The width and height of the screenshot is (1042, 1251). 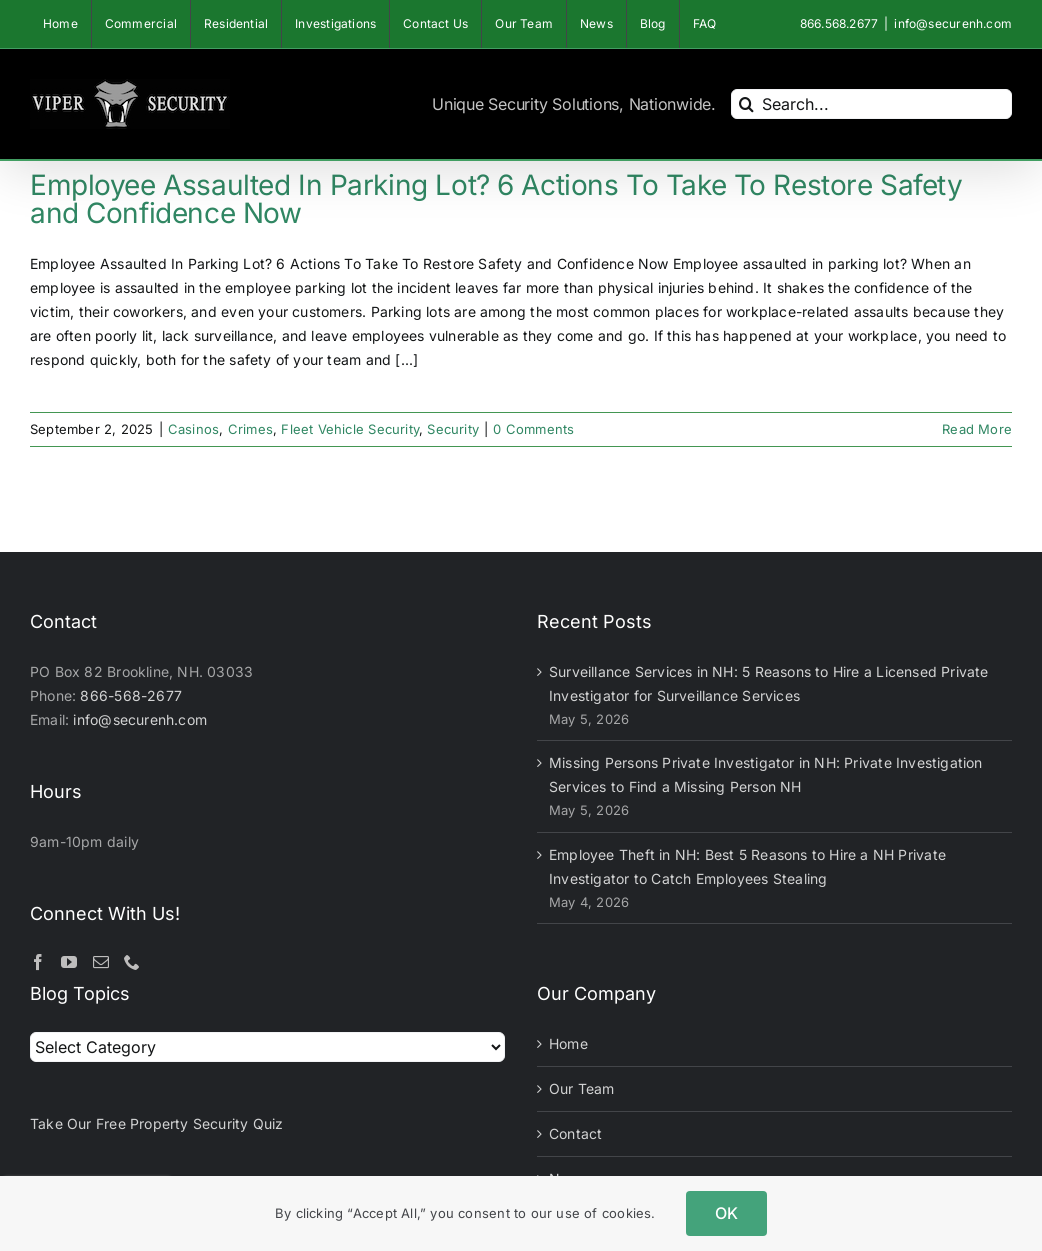 What do you see at coordinates (533, 429) in the screenshot?
I see `0 Comments` at bounding box center [533, 429].